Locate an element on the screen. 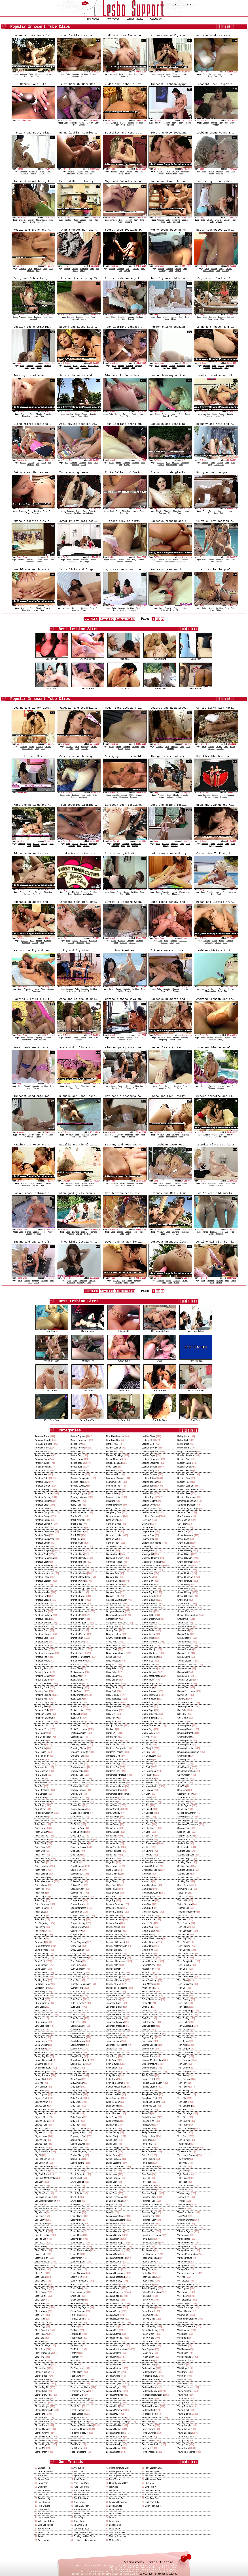  Amateur Solo is located at coordinates (41, 1626).